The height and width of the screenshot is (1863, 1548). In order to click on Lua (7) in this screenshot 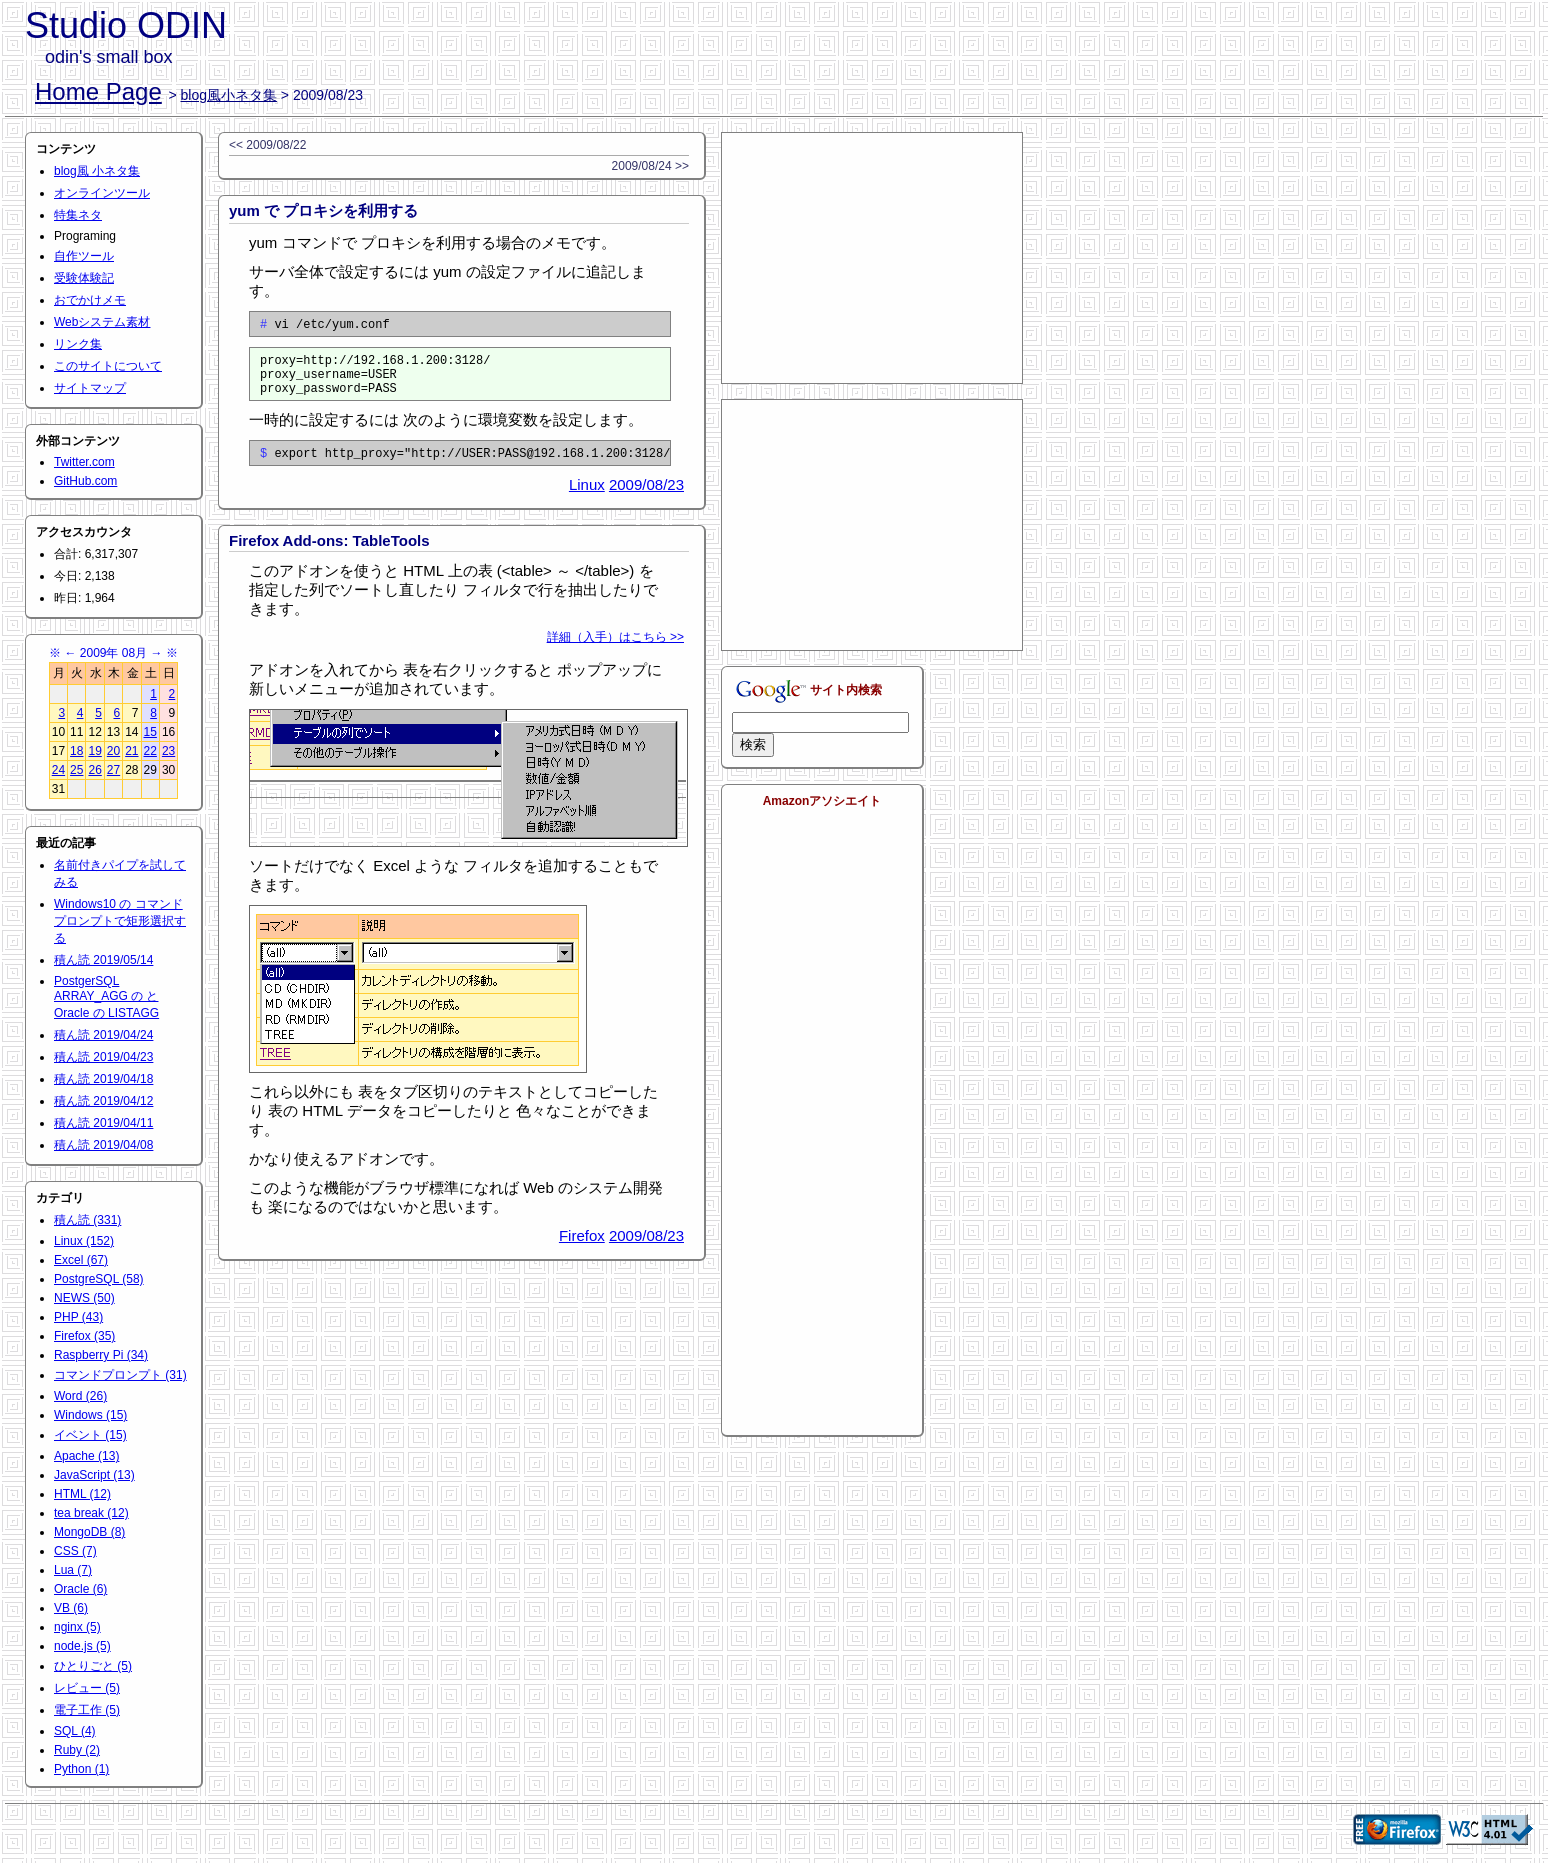, I will do `click(73, 1570)`.